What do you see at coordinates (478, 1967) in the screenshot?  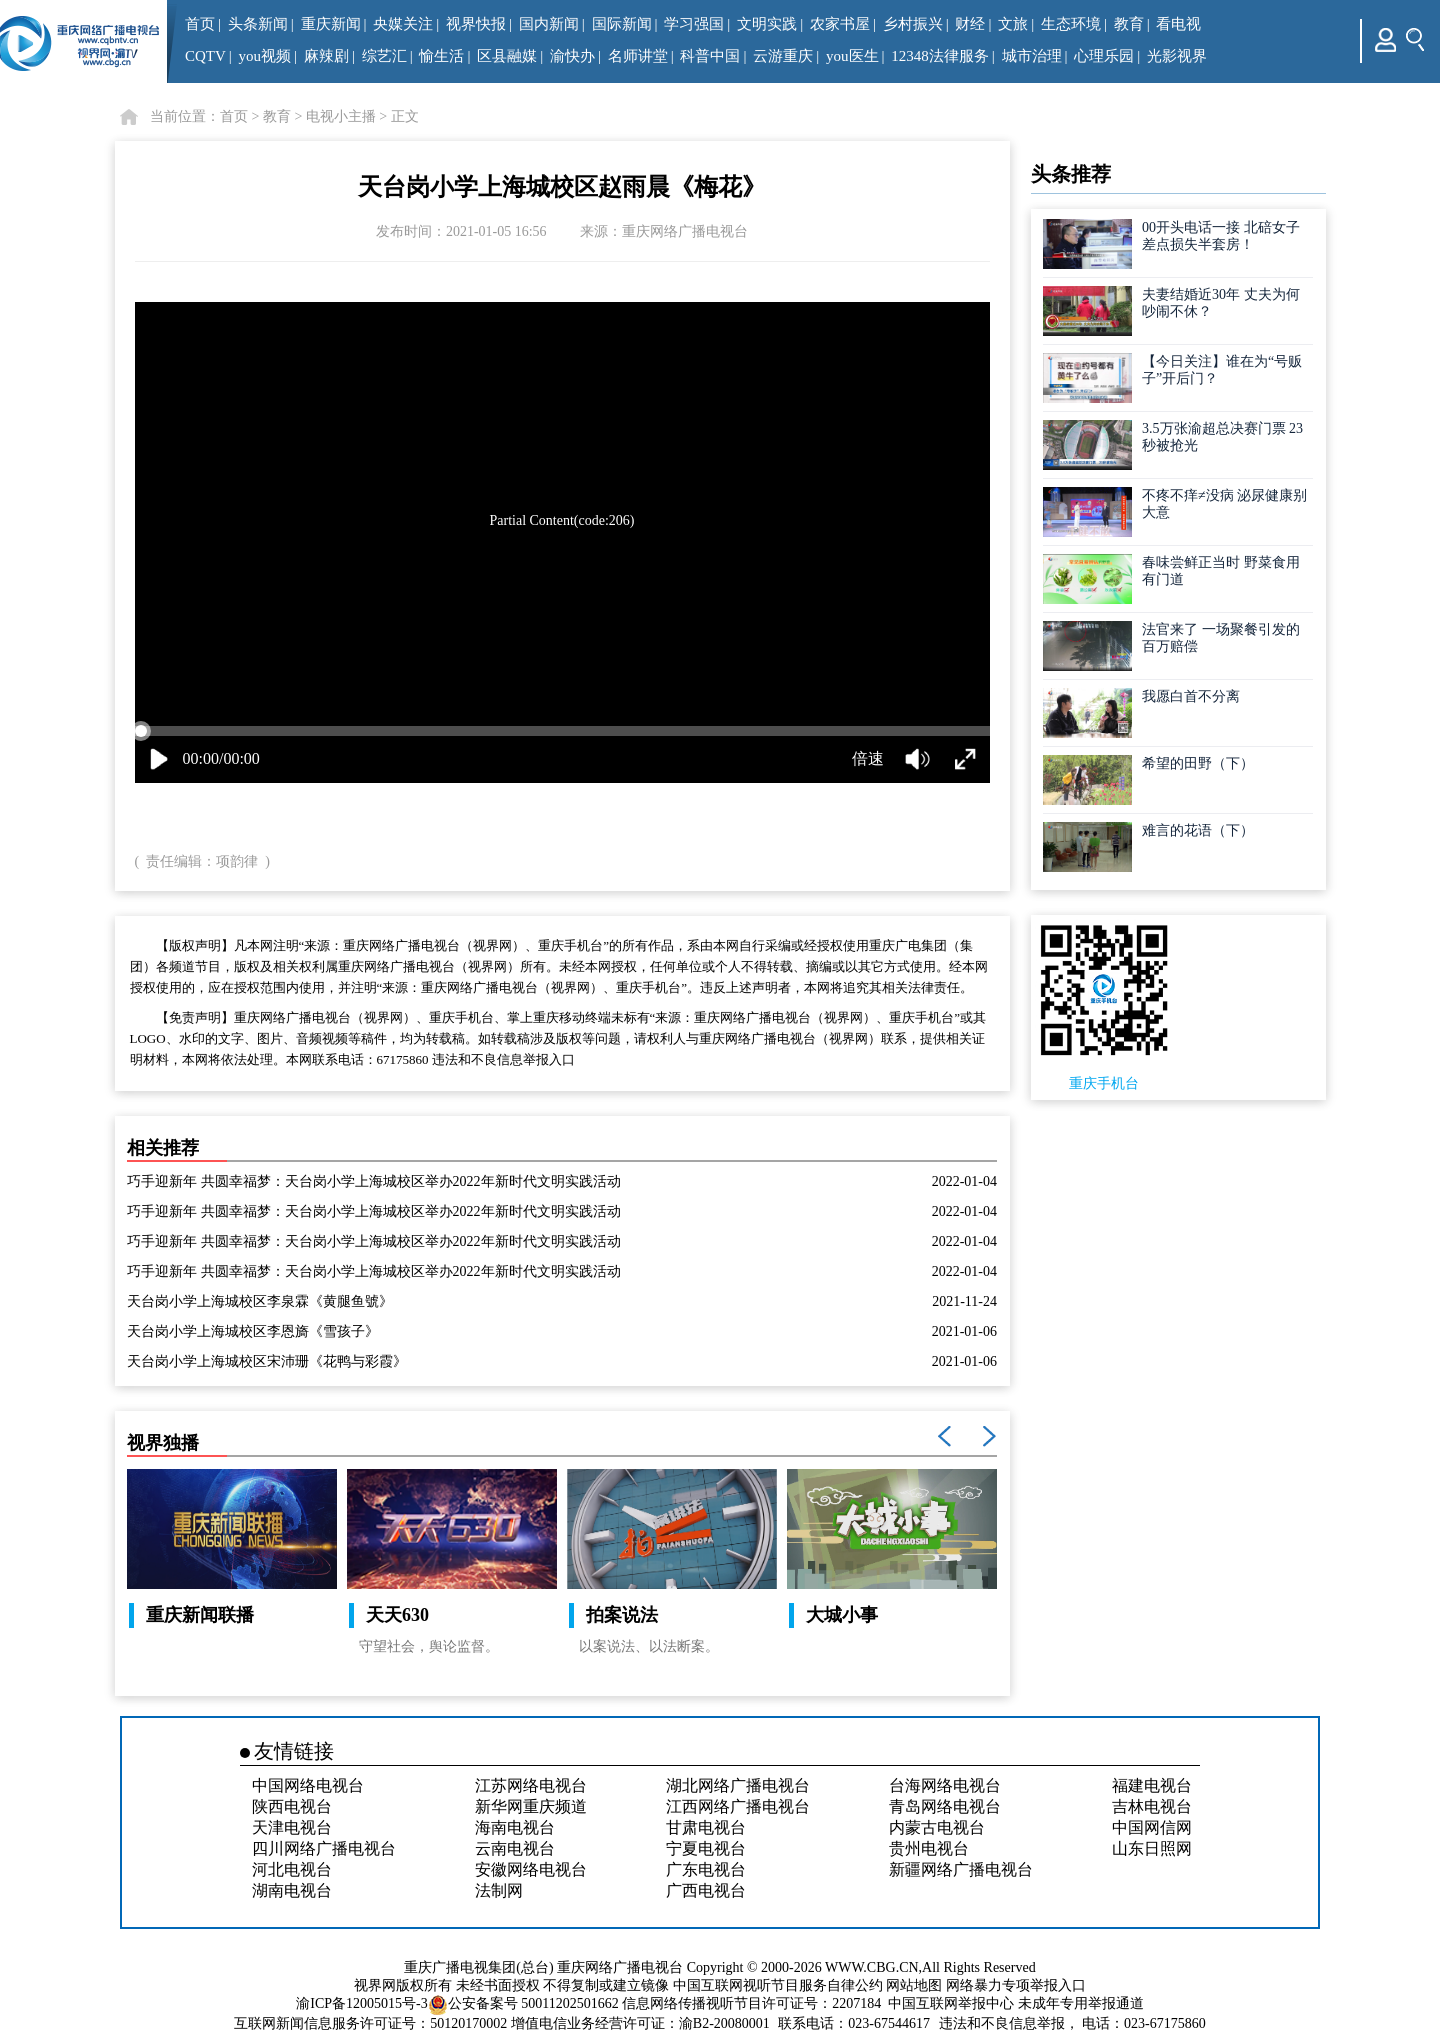 I see `重庆广播电视集团(总台)` at bounding box center [478, 1967].